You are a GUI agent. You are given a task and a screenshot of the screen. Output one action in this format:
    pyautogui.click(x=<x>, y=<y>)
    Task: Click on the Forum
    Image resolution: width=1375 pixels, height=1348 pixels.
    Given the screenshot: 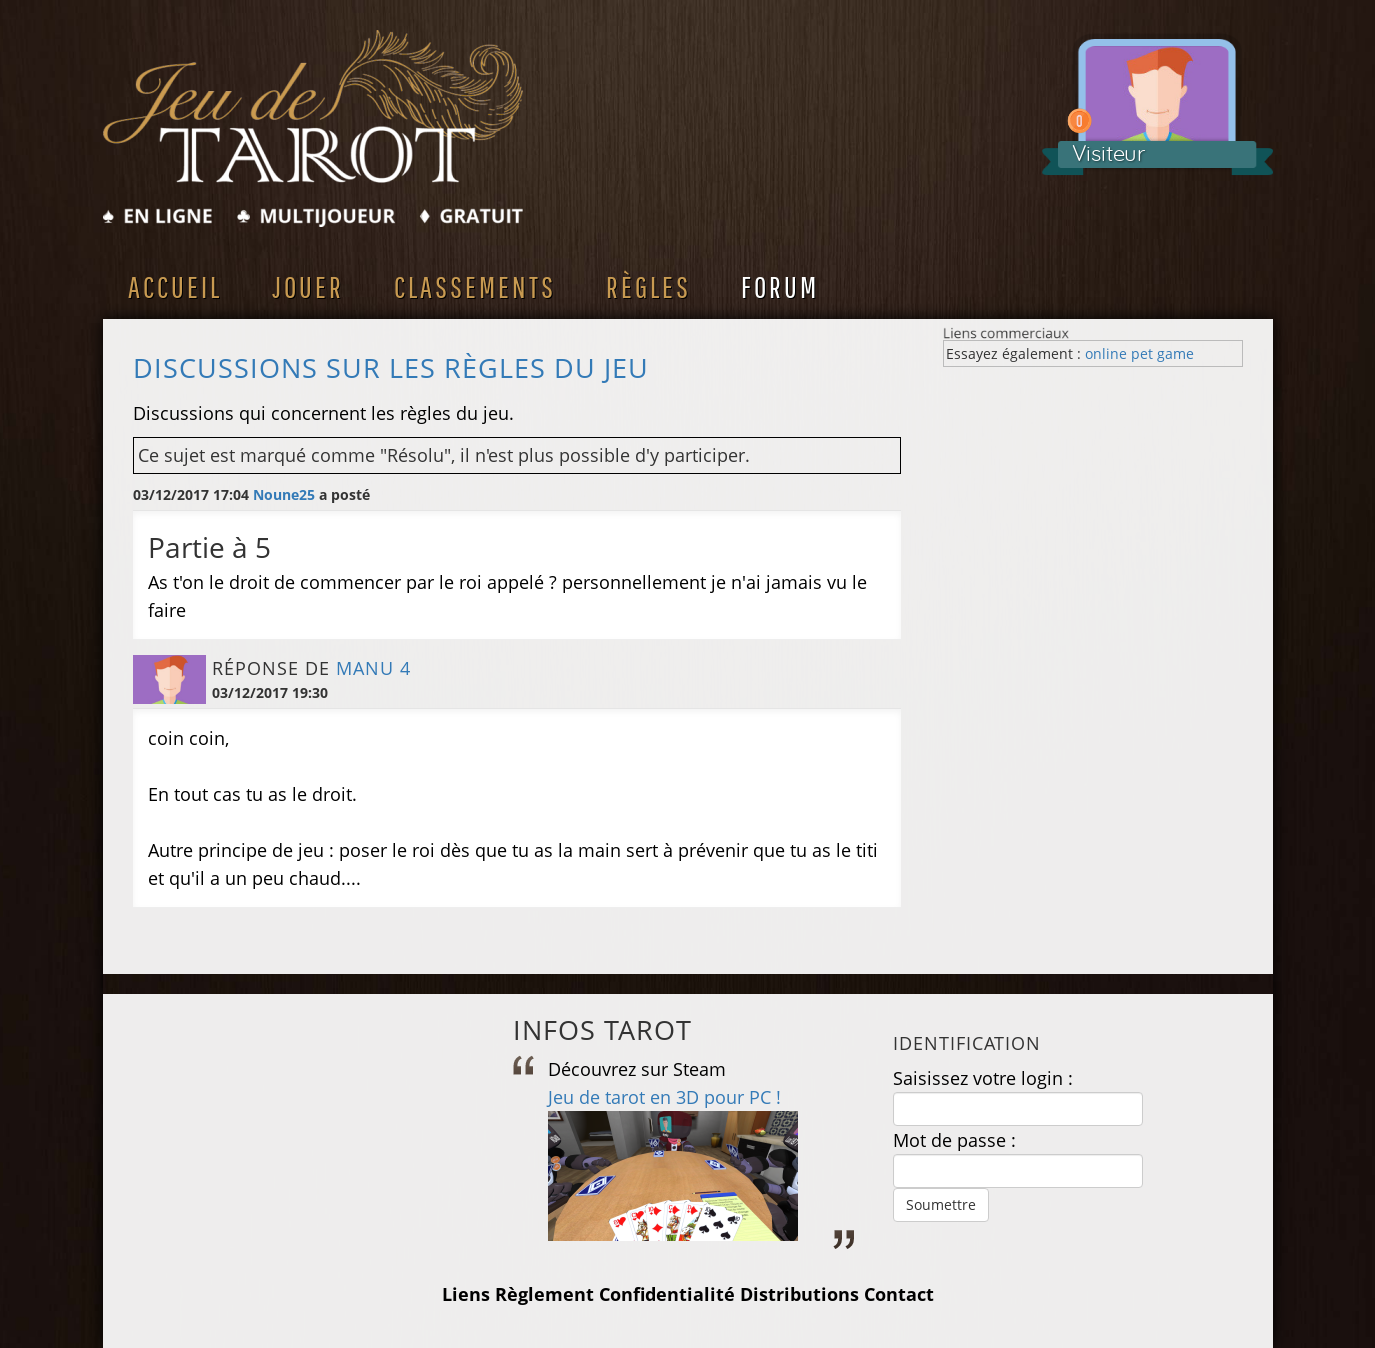 What is the action you would take?
    pyautogui.click(x=780, y=286)
    